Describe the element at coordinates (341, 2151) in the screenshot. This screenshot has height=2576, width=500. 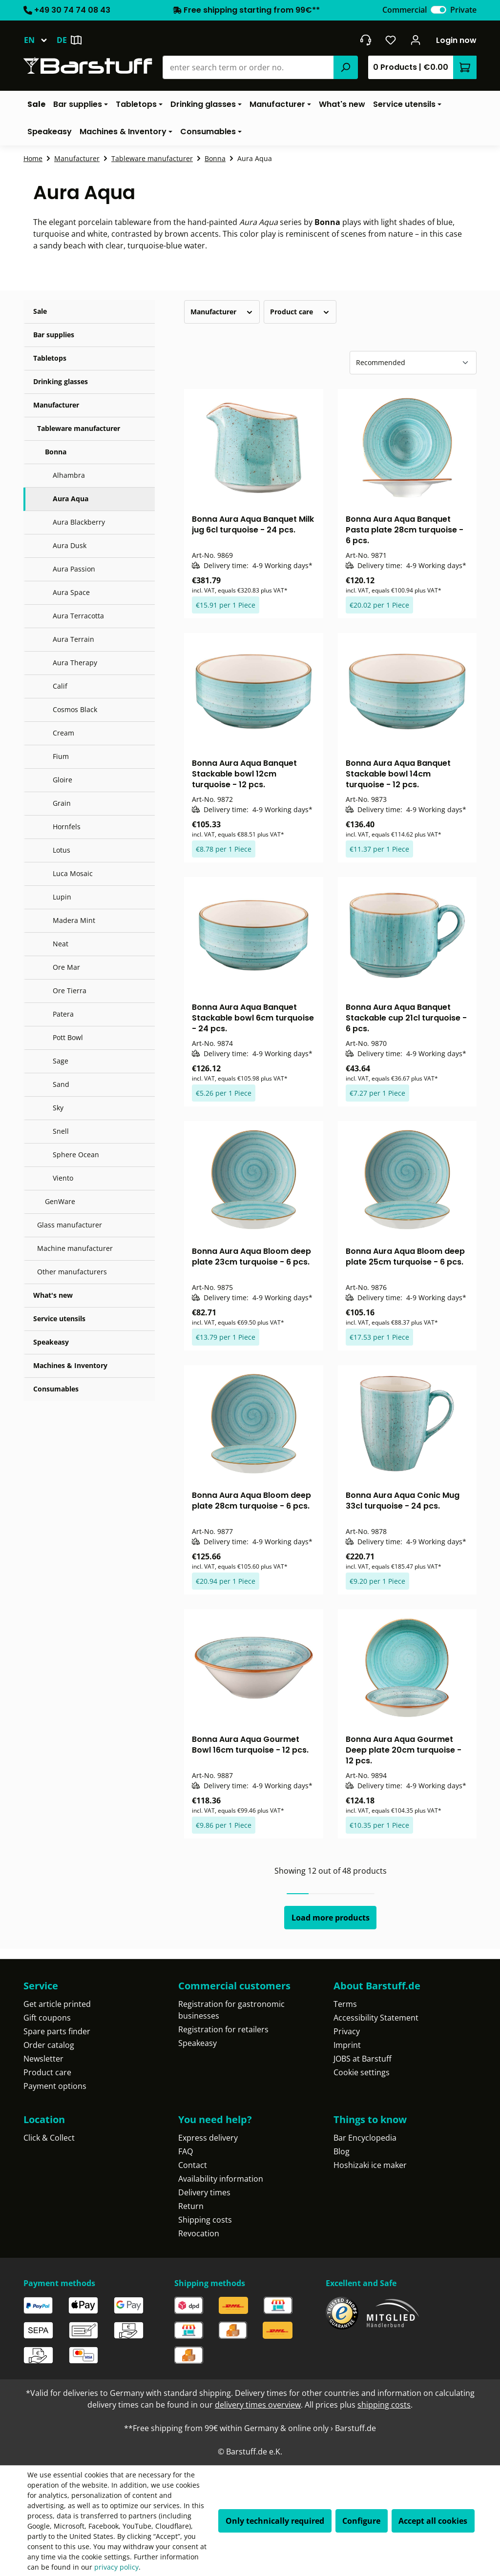
I see `Blog` at that location.